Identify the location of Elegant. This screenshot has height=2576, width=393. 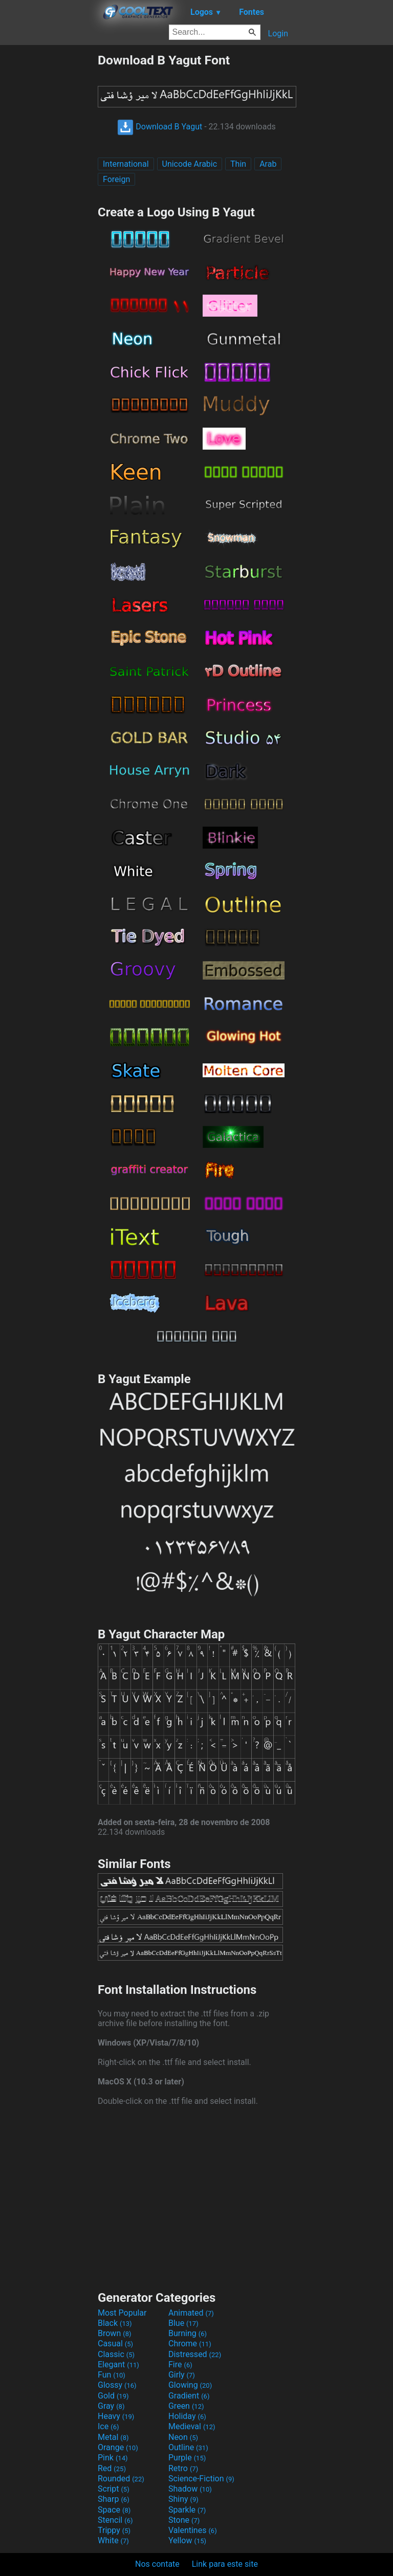
(118, 2364).